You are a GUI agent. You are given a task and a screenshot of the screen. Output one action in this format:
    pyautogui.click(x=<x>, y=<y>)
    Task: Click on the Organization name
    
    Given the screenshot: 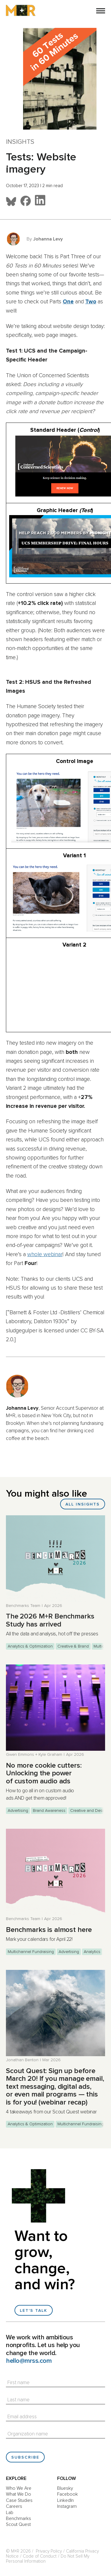 What is the action you would take?
    pyautogui.click(x=27, y=2434)
    